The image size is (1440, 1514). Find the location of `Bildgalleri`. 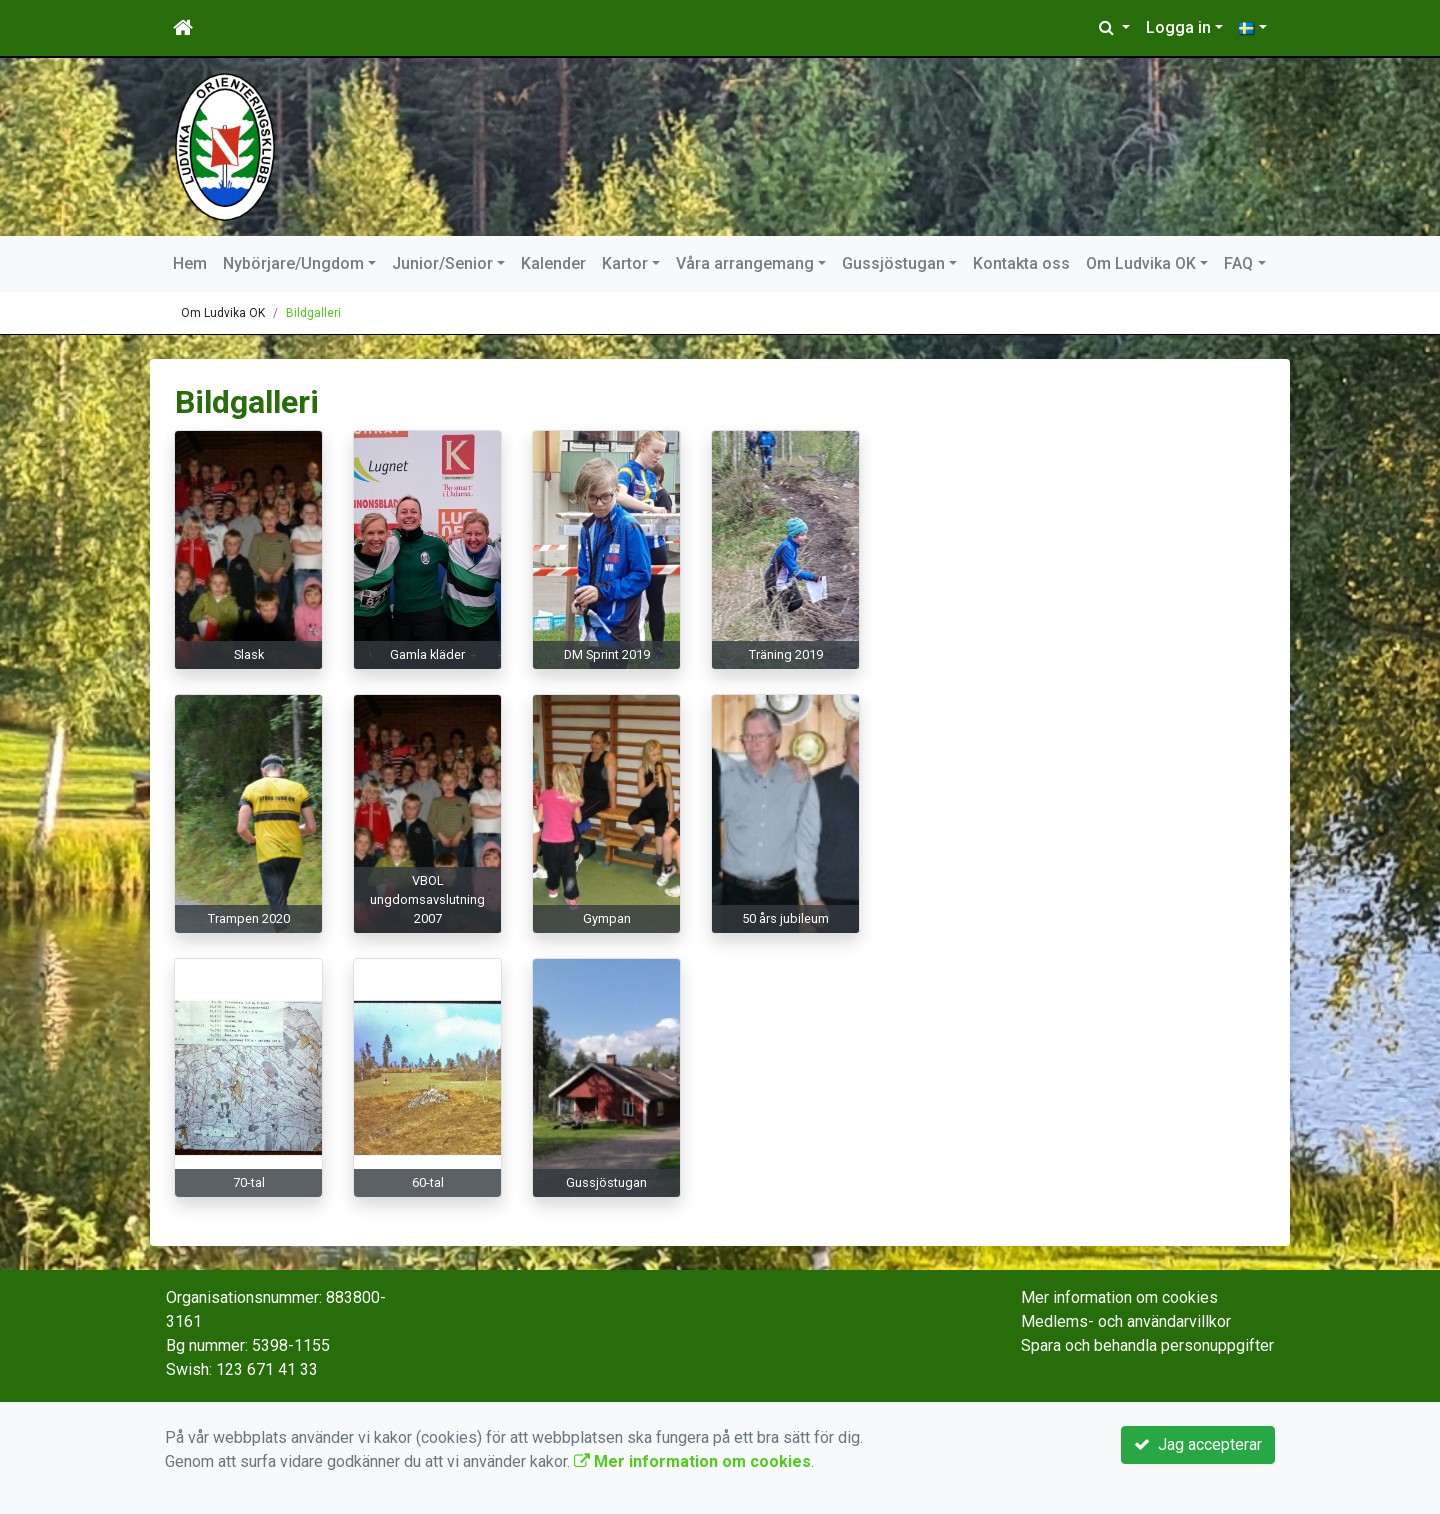

Bildgalleri is located at coordinates (313, 313).